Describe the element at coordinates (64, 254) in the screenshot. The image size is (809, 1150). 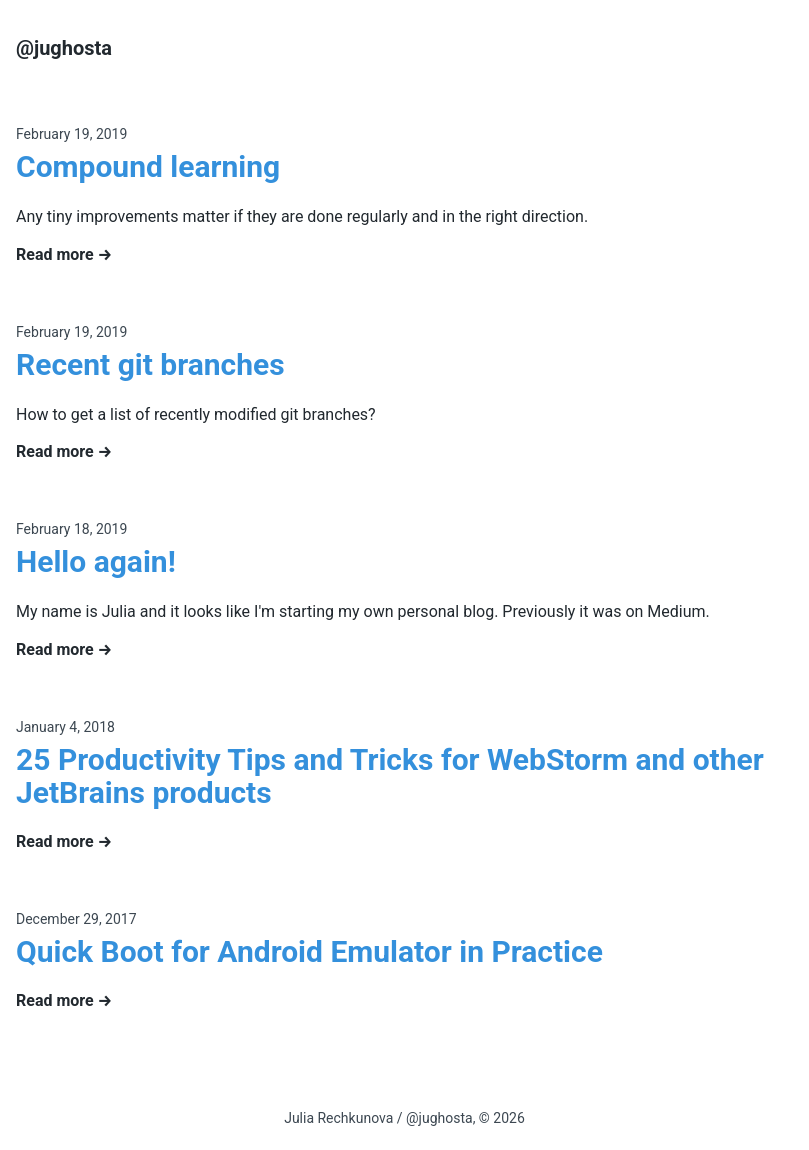
I see `Read more →` at that location.